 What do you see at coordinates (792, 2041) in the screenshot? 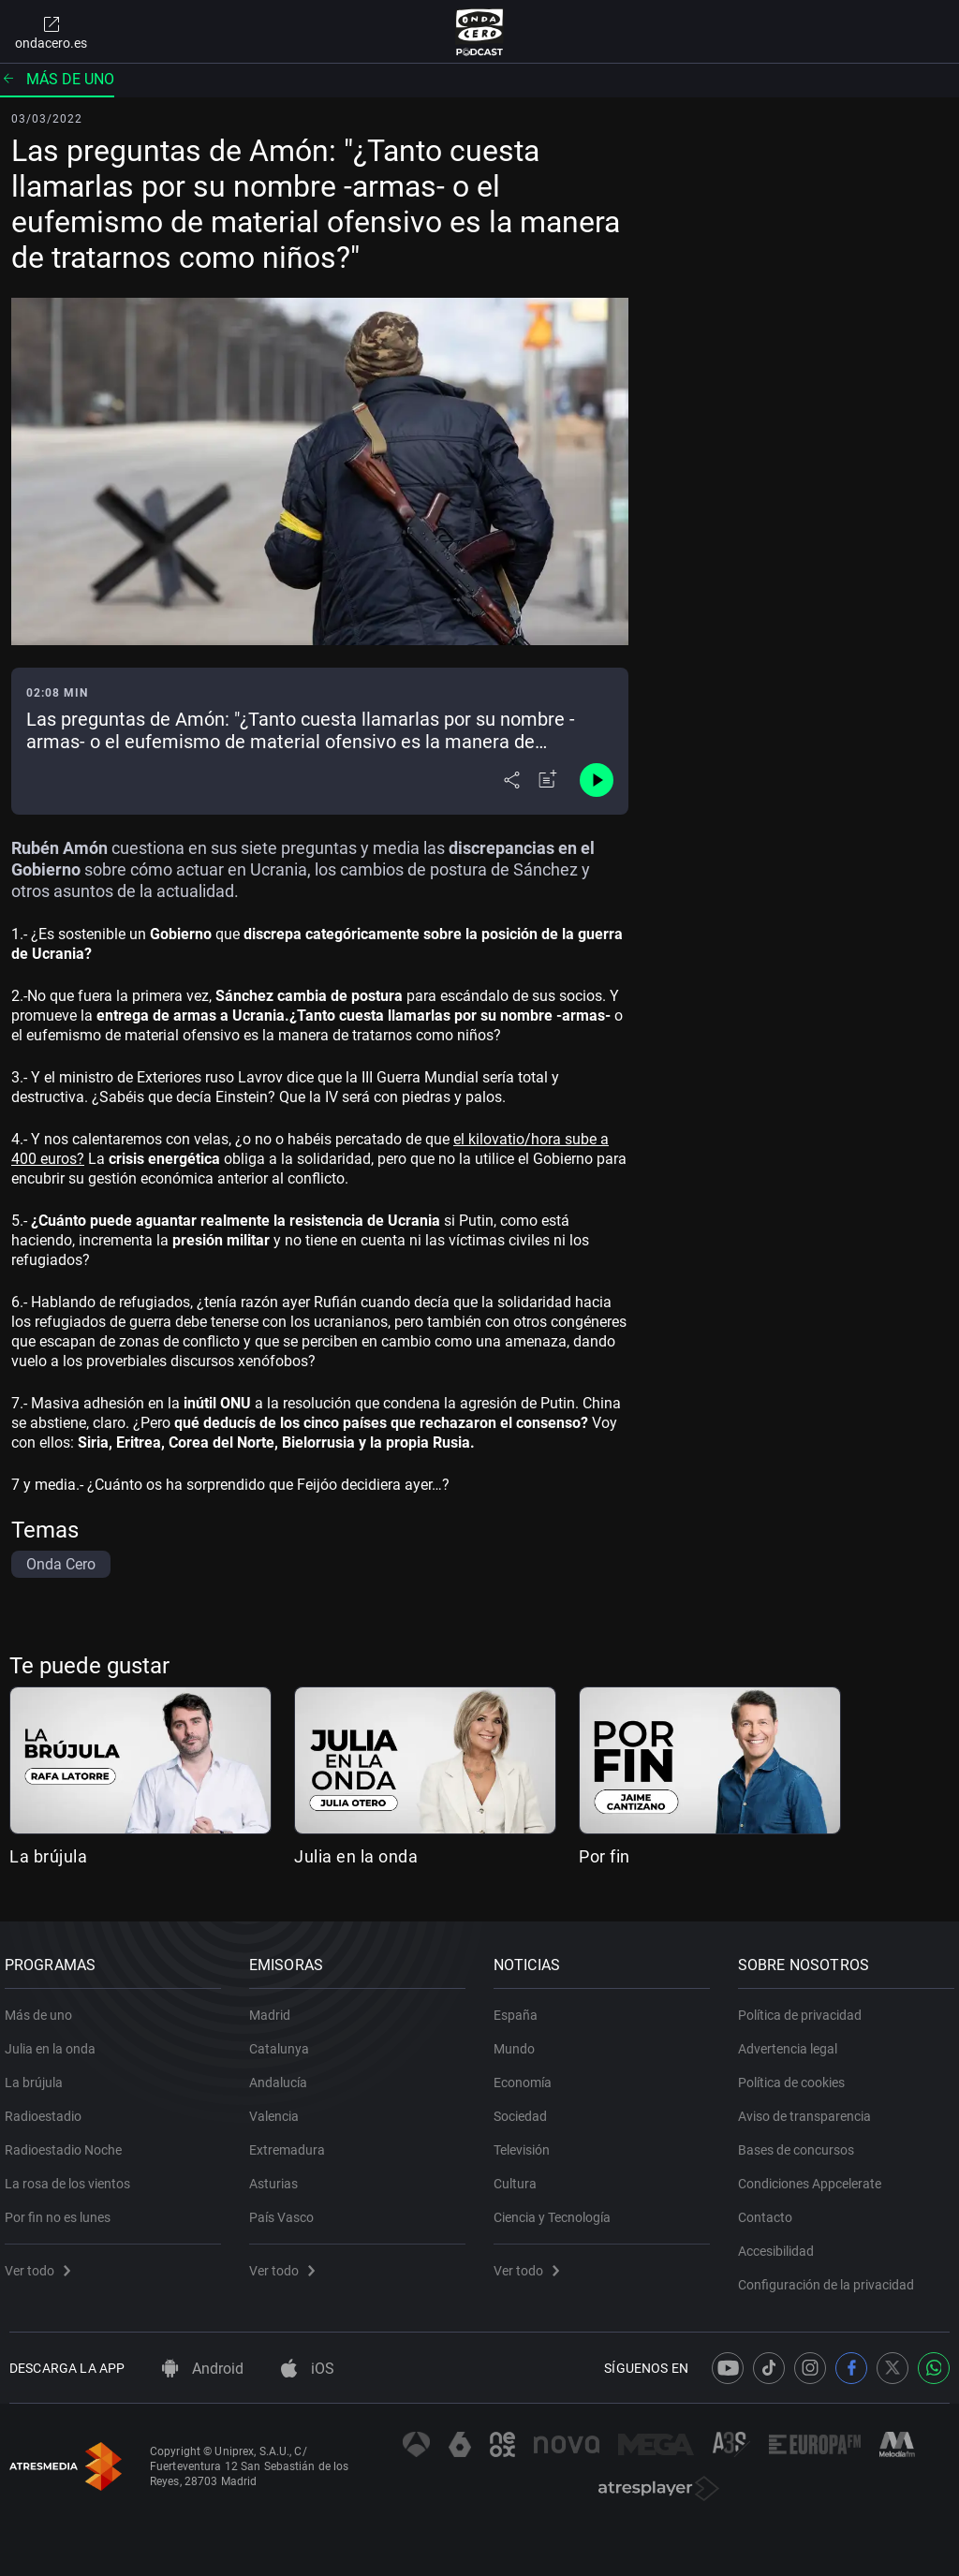
I see `Advertencia legal` at bounding box center [792, 2041].